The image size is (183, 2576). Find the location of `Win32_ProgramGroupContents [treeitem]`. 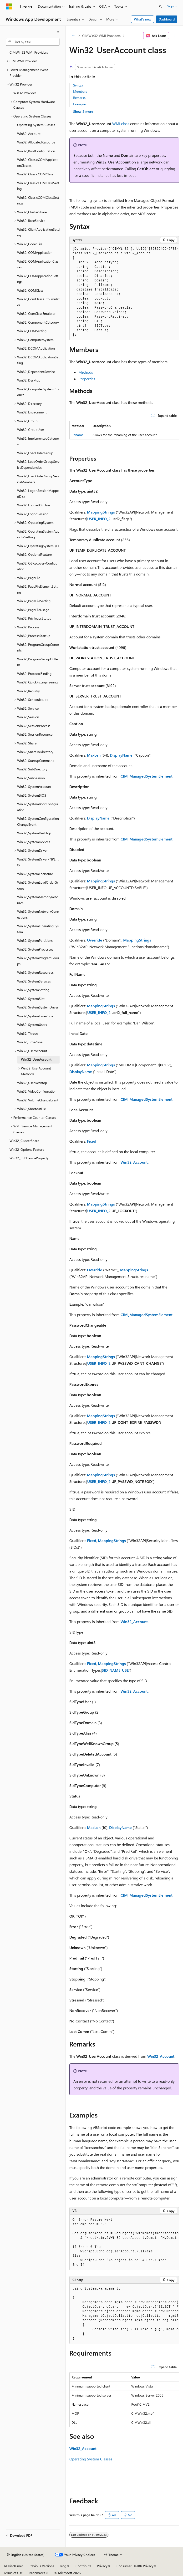

Win32_ProgramGroupContents [treeitem] is located at coordinates (38, 647).